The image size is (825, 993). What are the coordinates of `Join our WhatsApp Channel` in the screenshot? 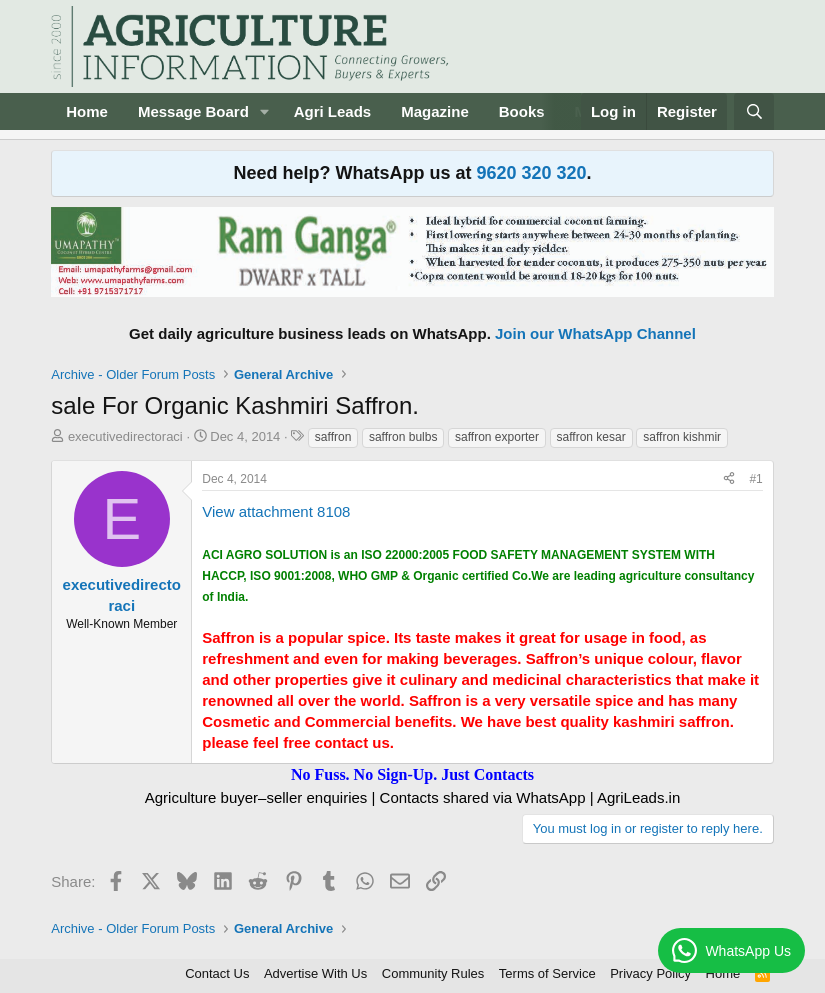 It's located at (595, 333).